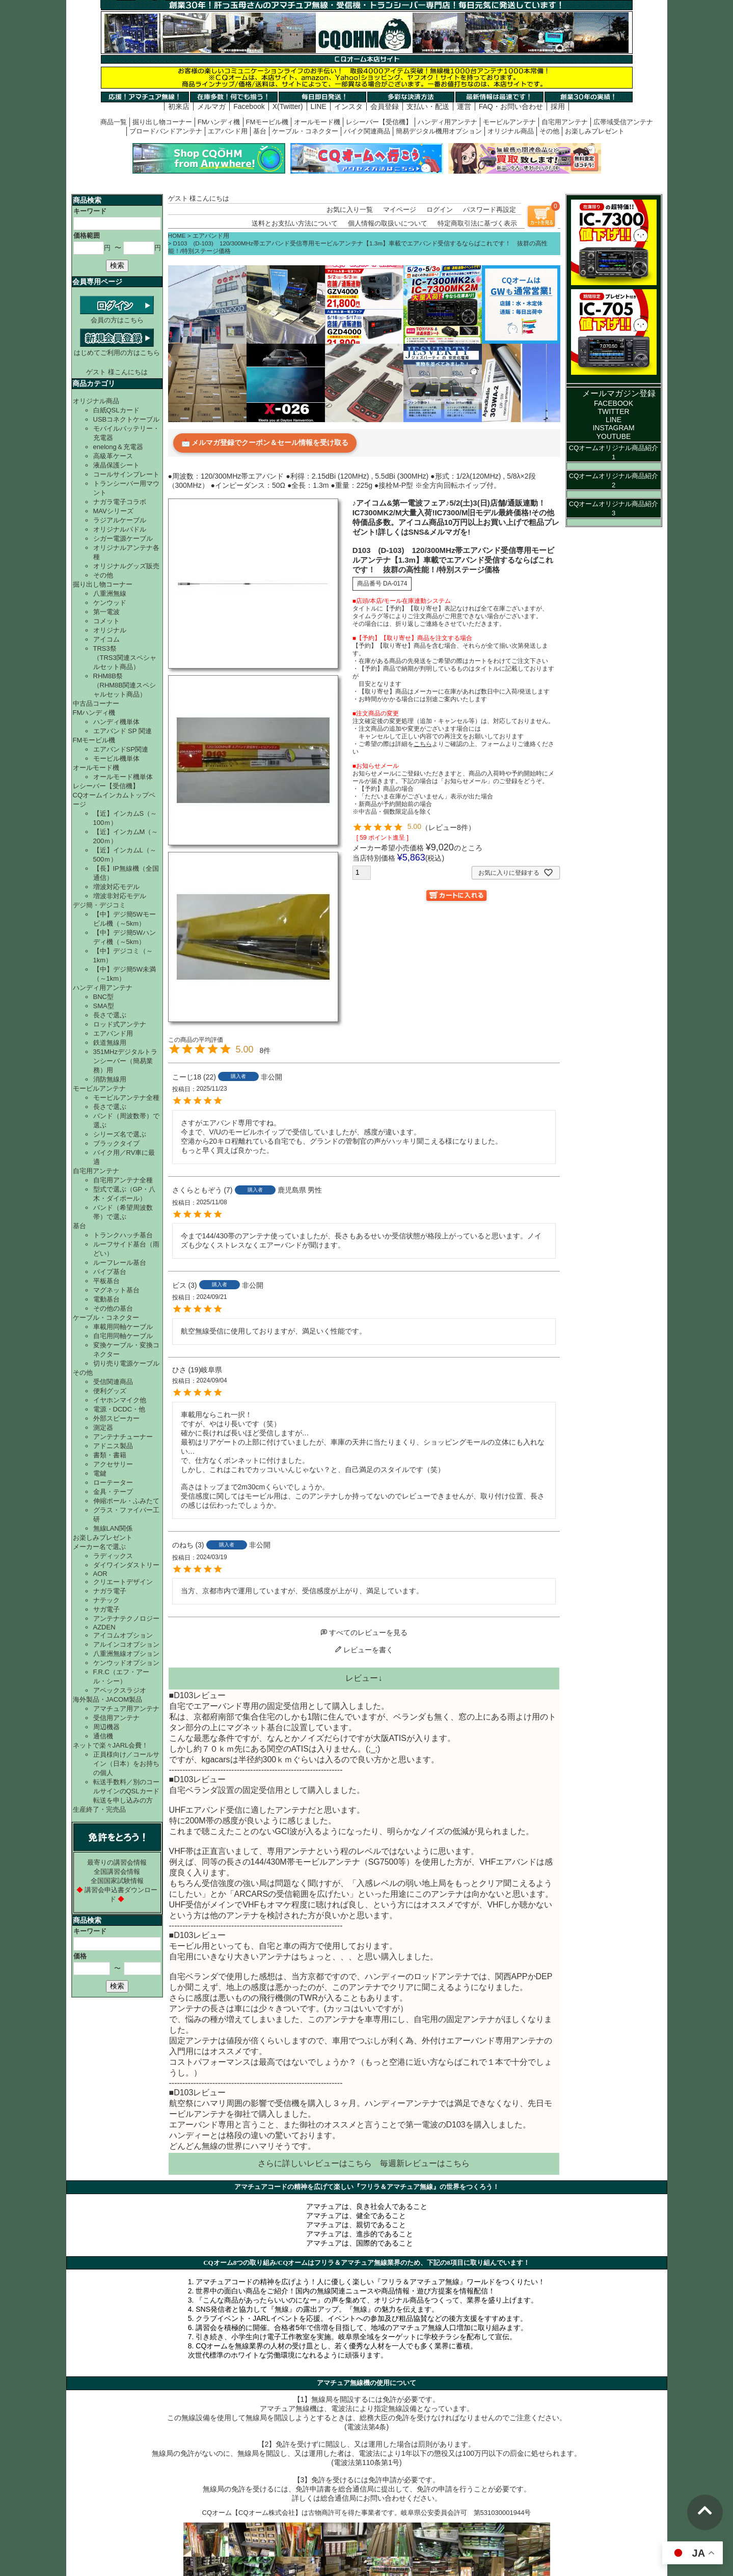  What do you see at coordinates (228, 131) in the screenshot?
I see `エアバンド用` at bounding box center [228, 131].